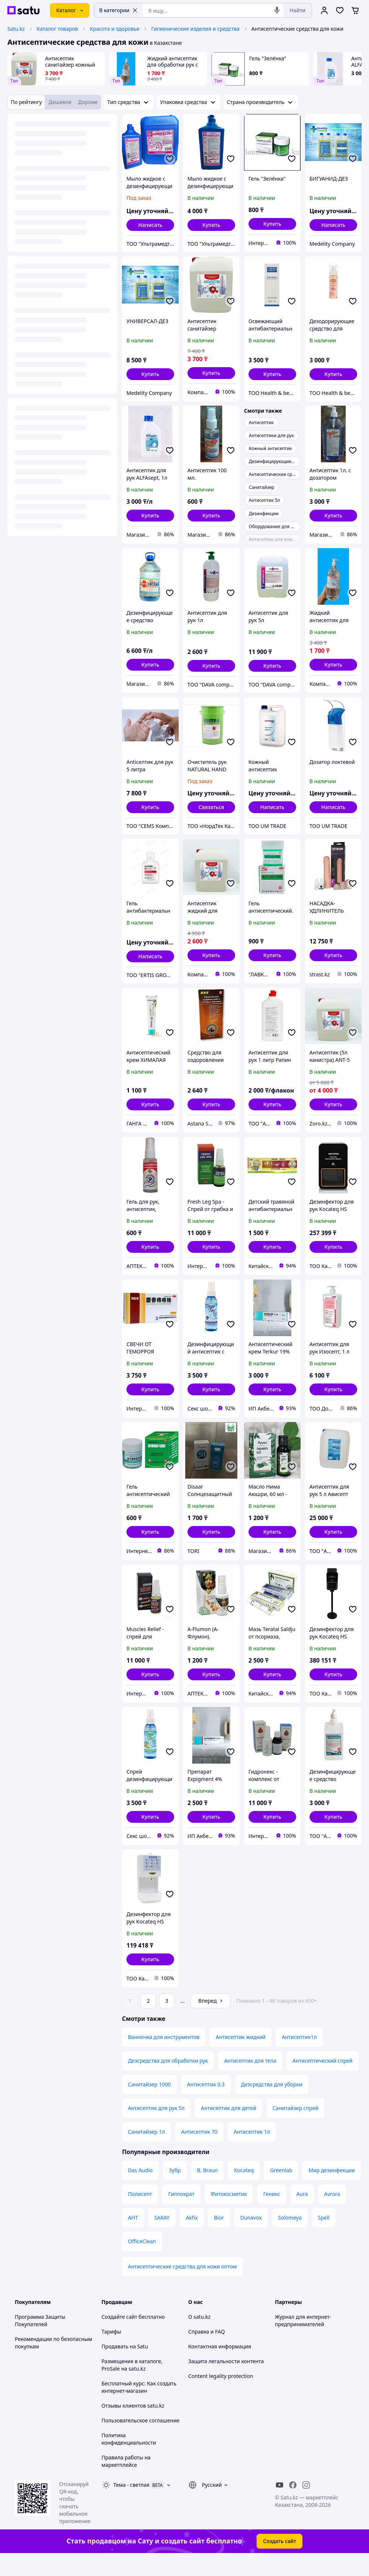 The width and height of the screenshot is (369, 2576). I want to click on Akfix, so click(192, 2238).